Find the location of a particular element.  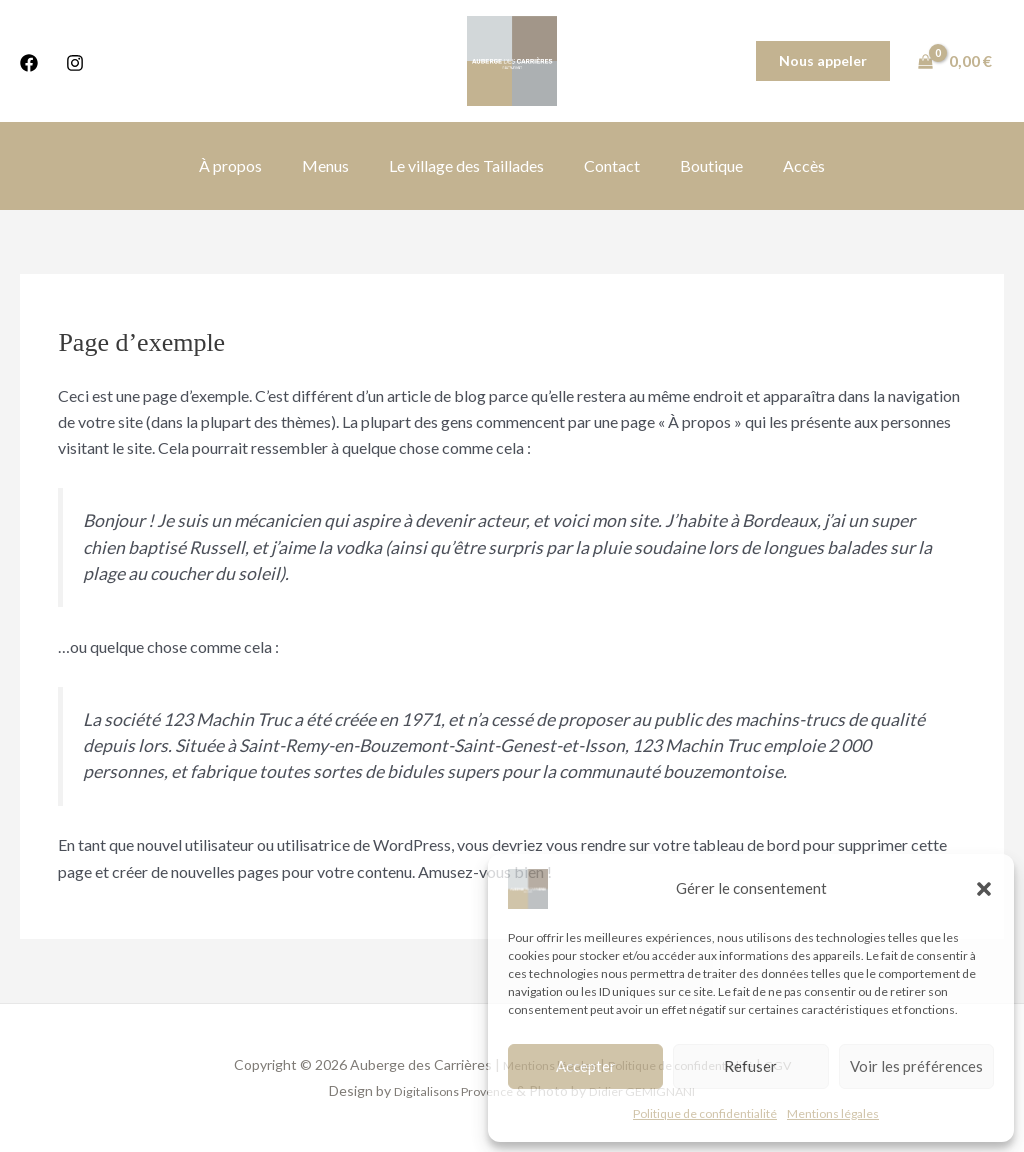

Menus is located at coordinates (337, 165).